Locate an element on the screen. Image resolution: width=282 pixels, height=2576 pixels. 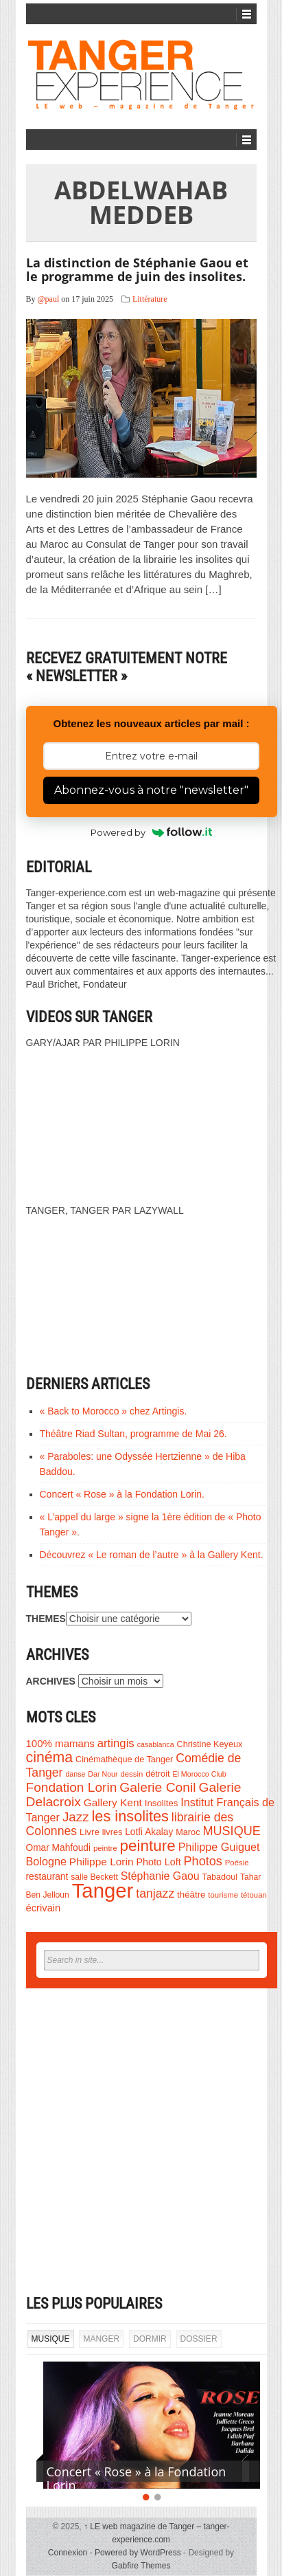
Philippe Lorin is located at coordinates (101, 1861).